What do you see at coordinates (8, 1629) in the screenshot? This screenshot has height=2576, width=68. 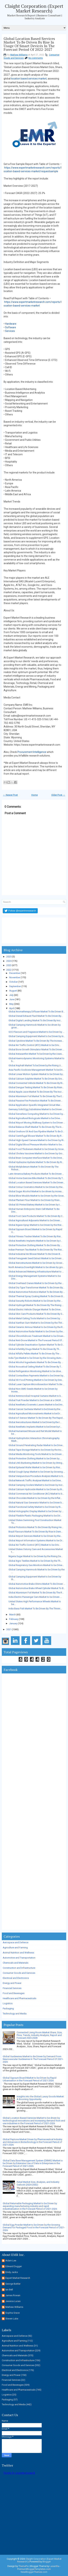 I see `2021` at bounding box center [8, 1629].